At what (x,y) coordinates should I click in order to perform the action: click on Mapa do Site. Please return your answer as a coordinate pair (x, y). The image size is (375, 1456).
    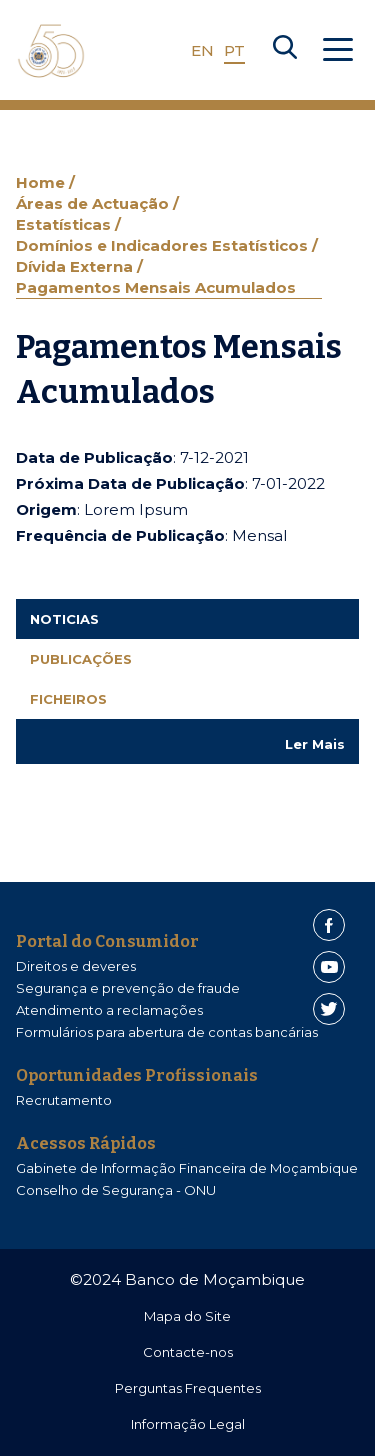
    Looking at the image, I should click on (187, 1316).